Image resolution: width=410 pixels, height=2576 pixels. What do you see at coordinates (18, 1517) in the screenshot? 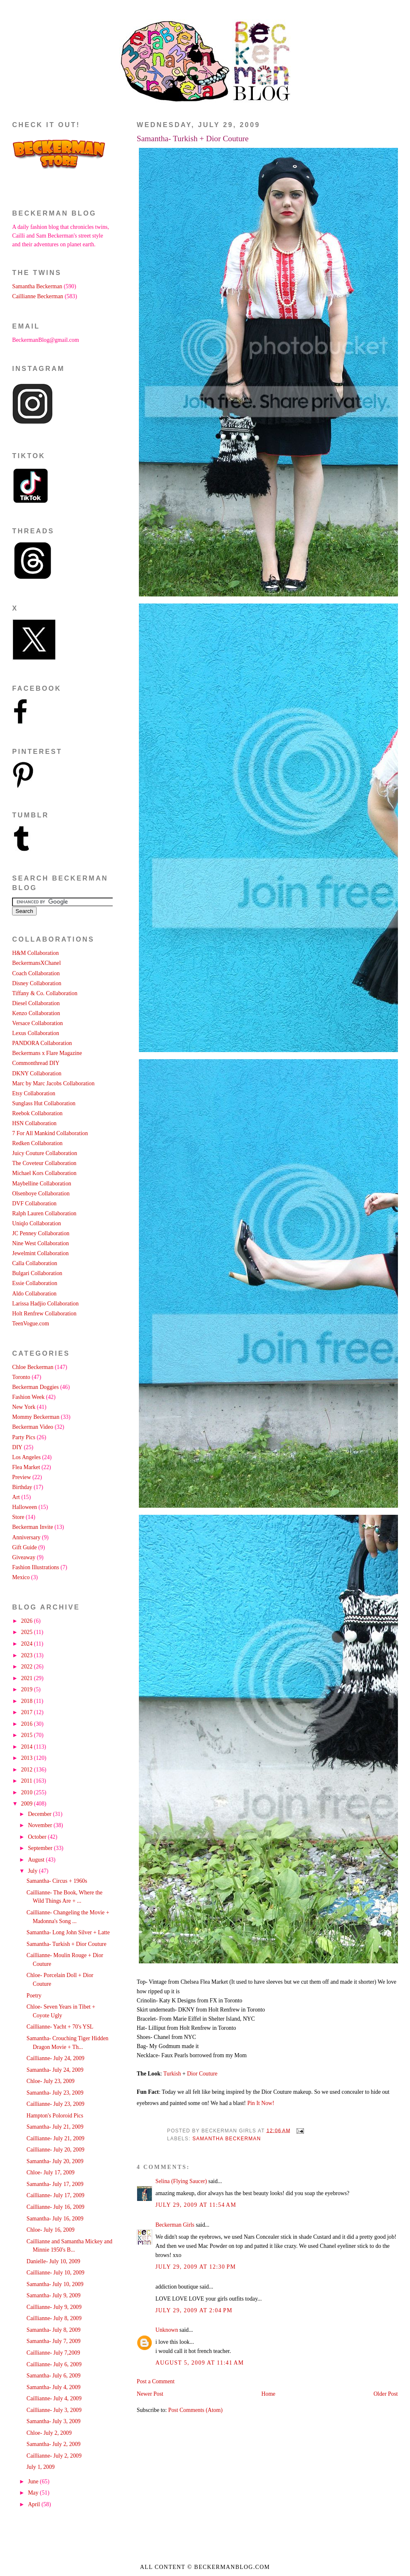
I see `Store` at bounding box center [18, 1517].